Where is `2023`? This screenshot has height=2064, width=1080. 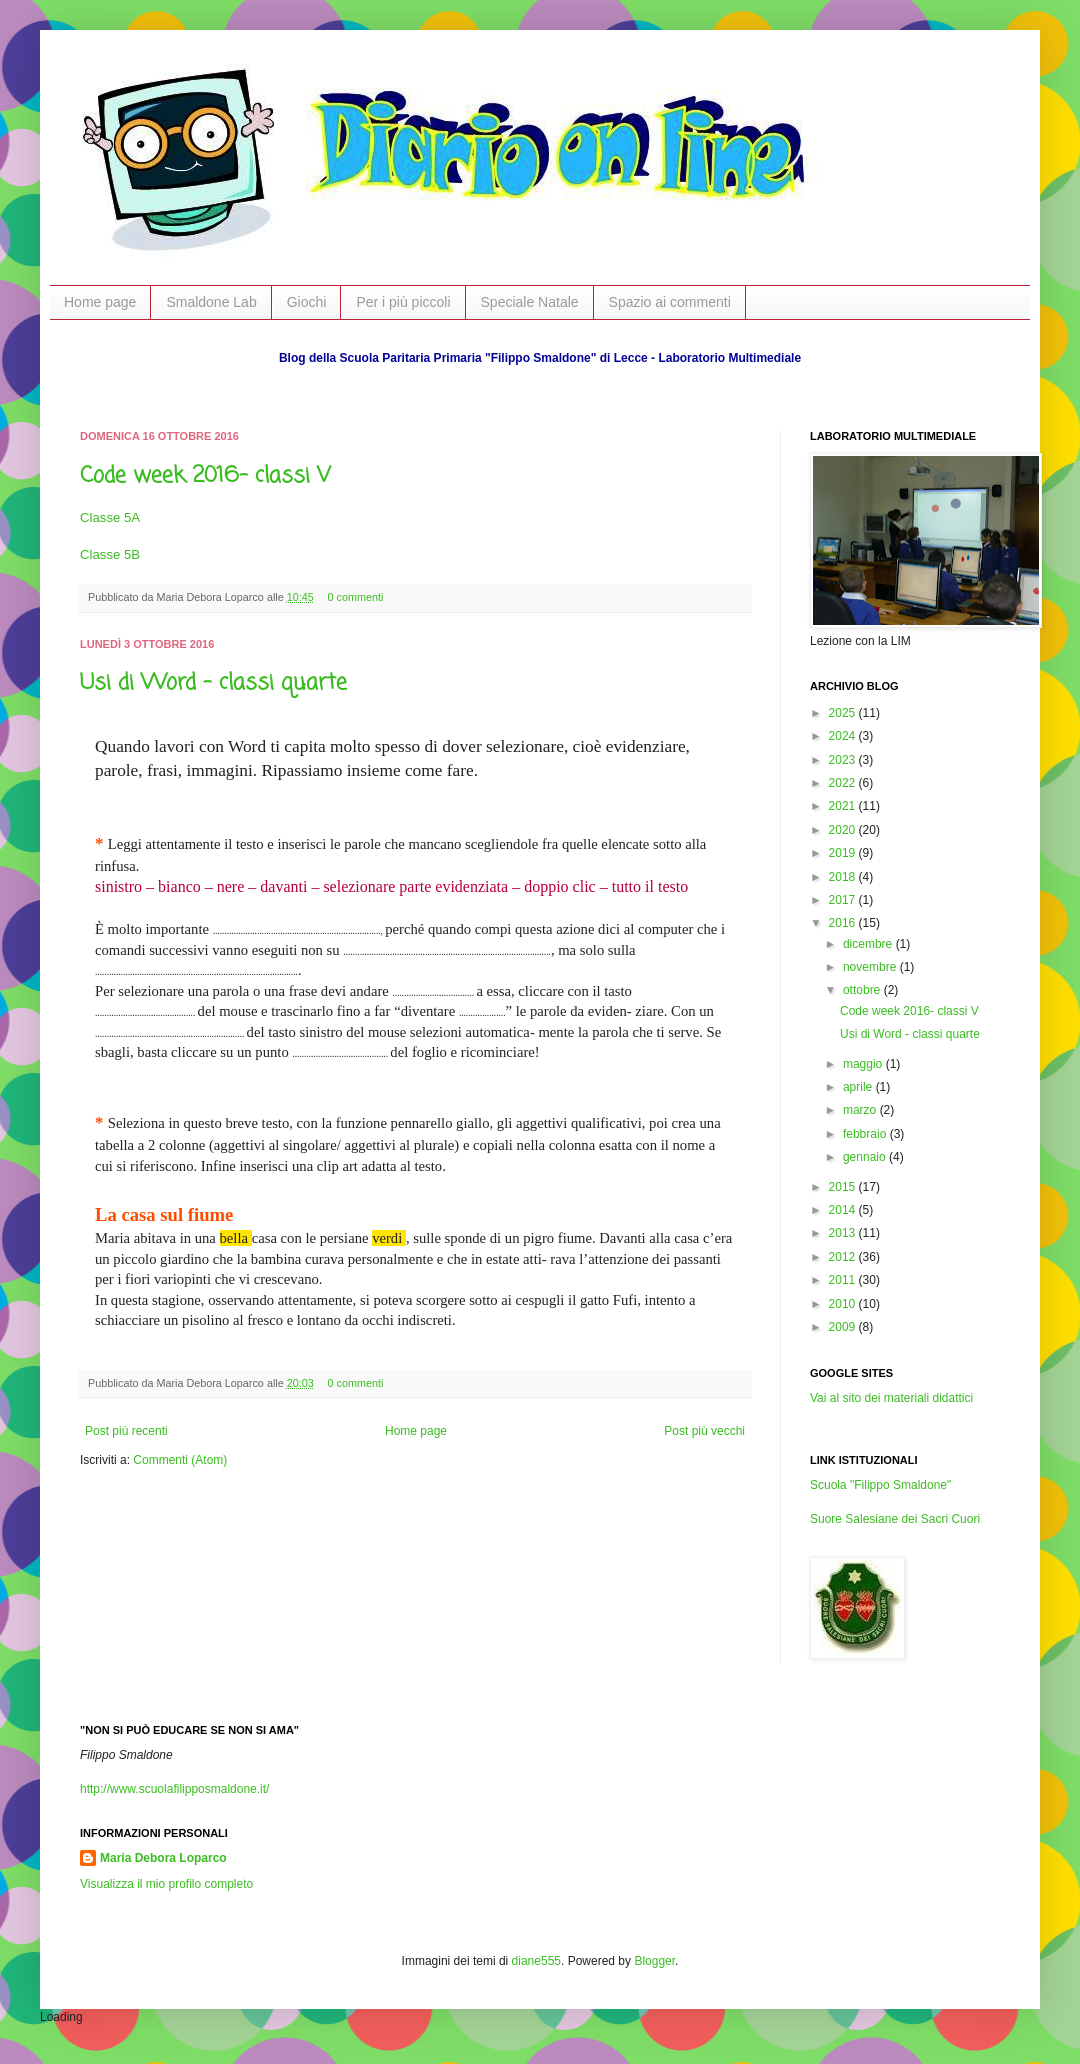
2023 is located at coordinates (844, 760).